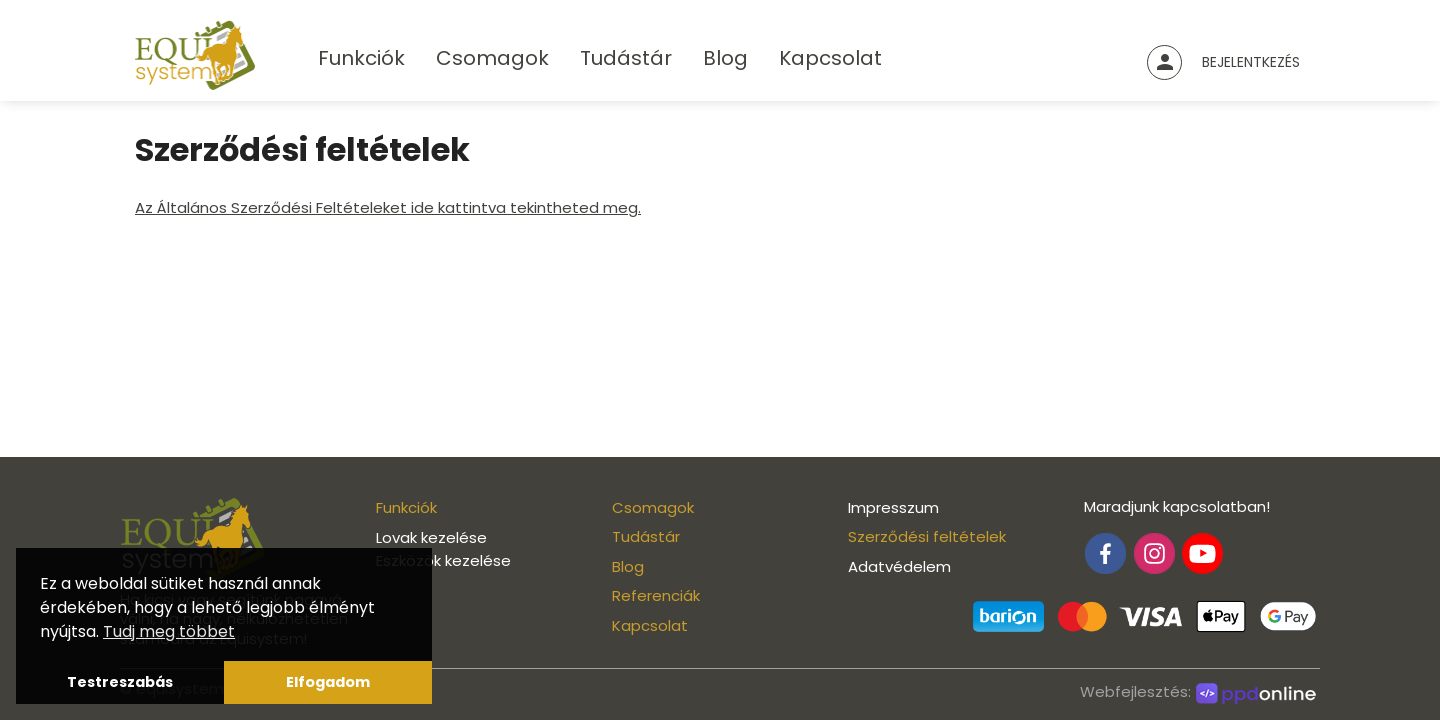 The width and height of the screenshot is (1440, 720). I want to click on Funkciók, so click(361, 58).